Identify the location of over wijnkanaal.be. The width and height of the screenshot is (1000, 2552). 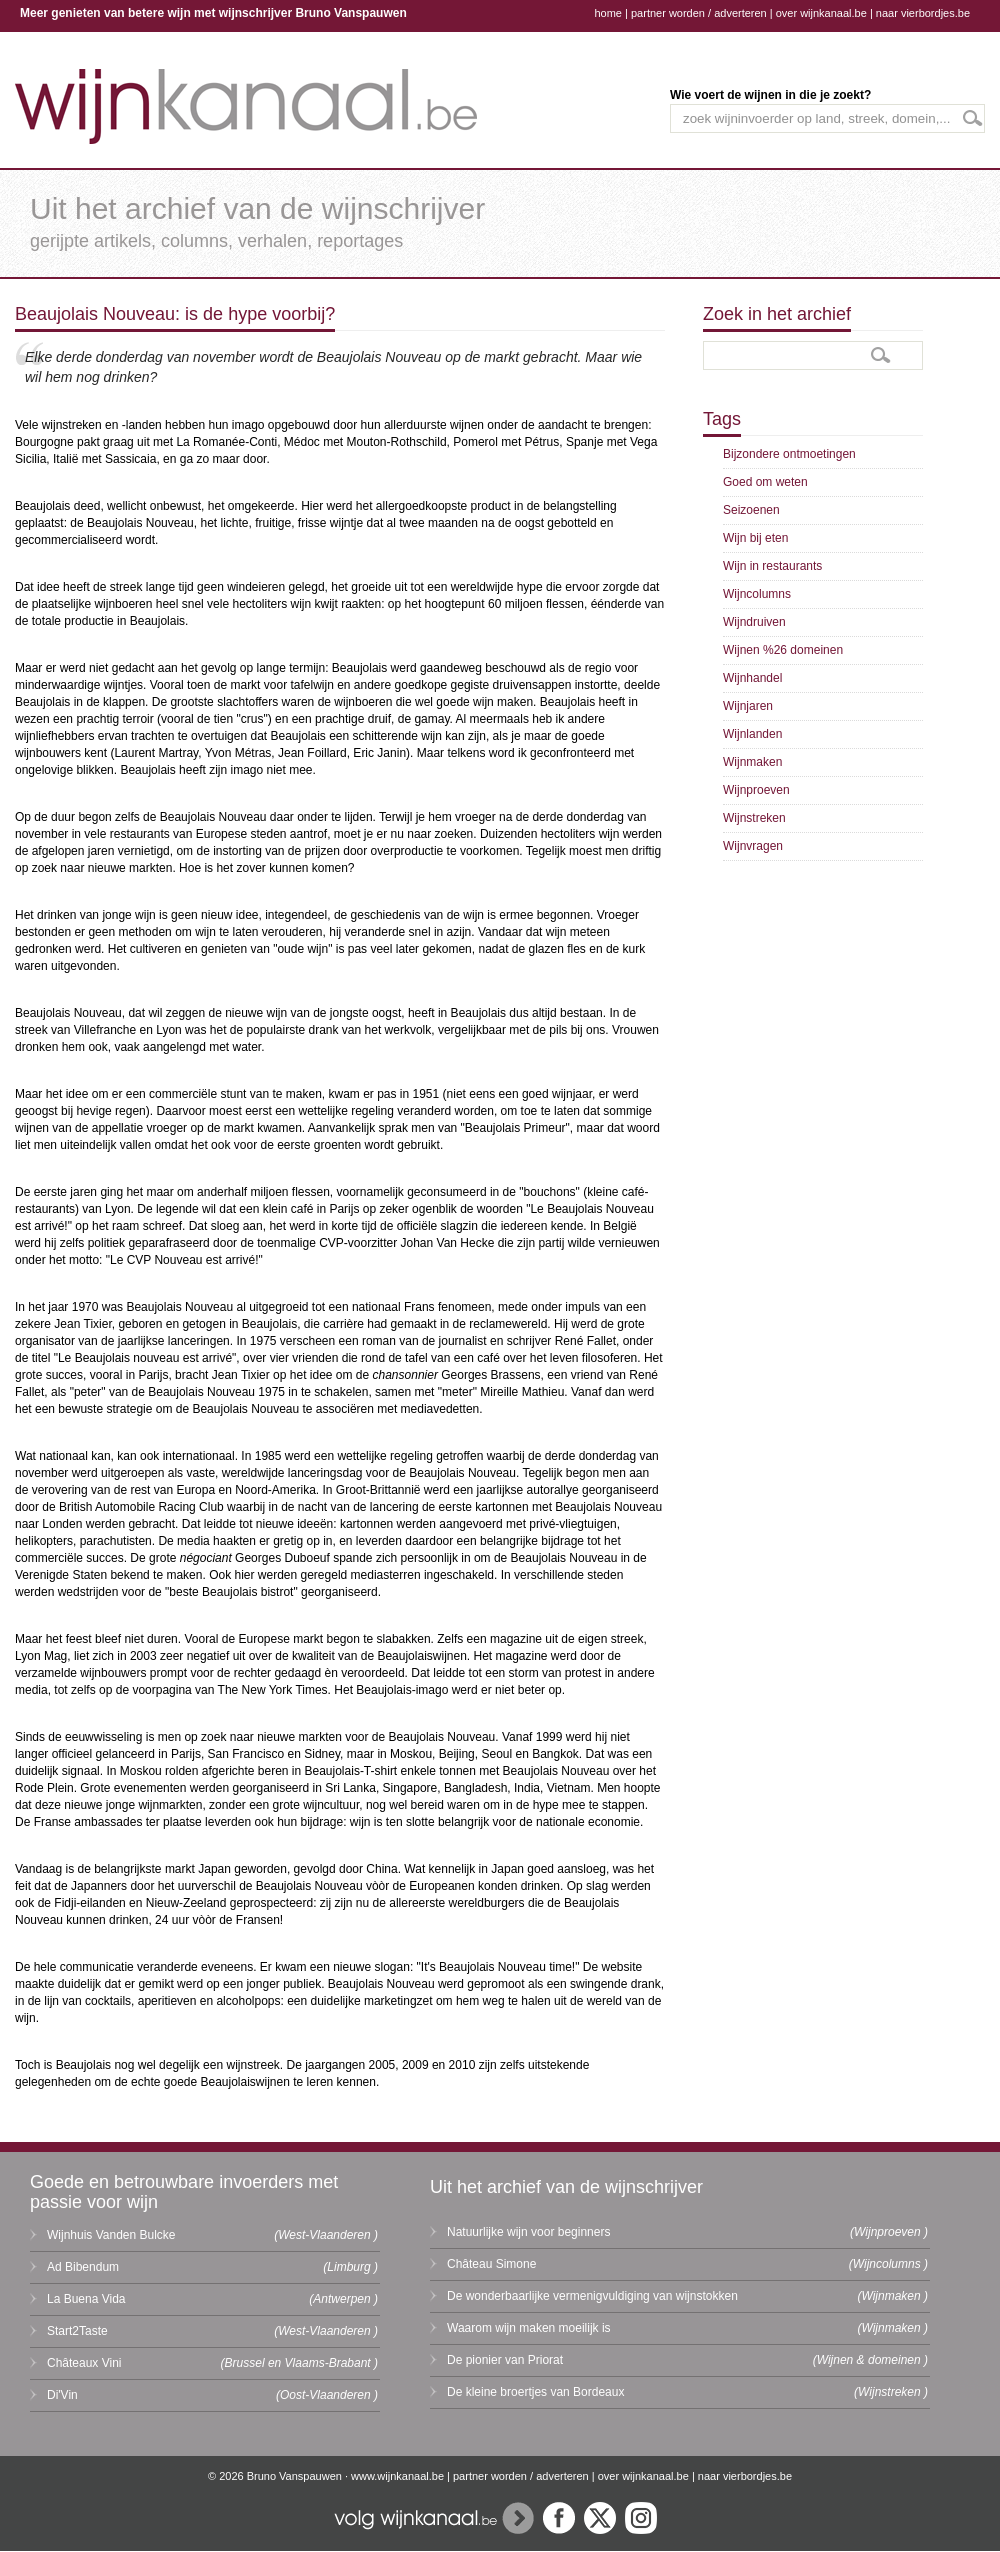
(821, 13).